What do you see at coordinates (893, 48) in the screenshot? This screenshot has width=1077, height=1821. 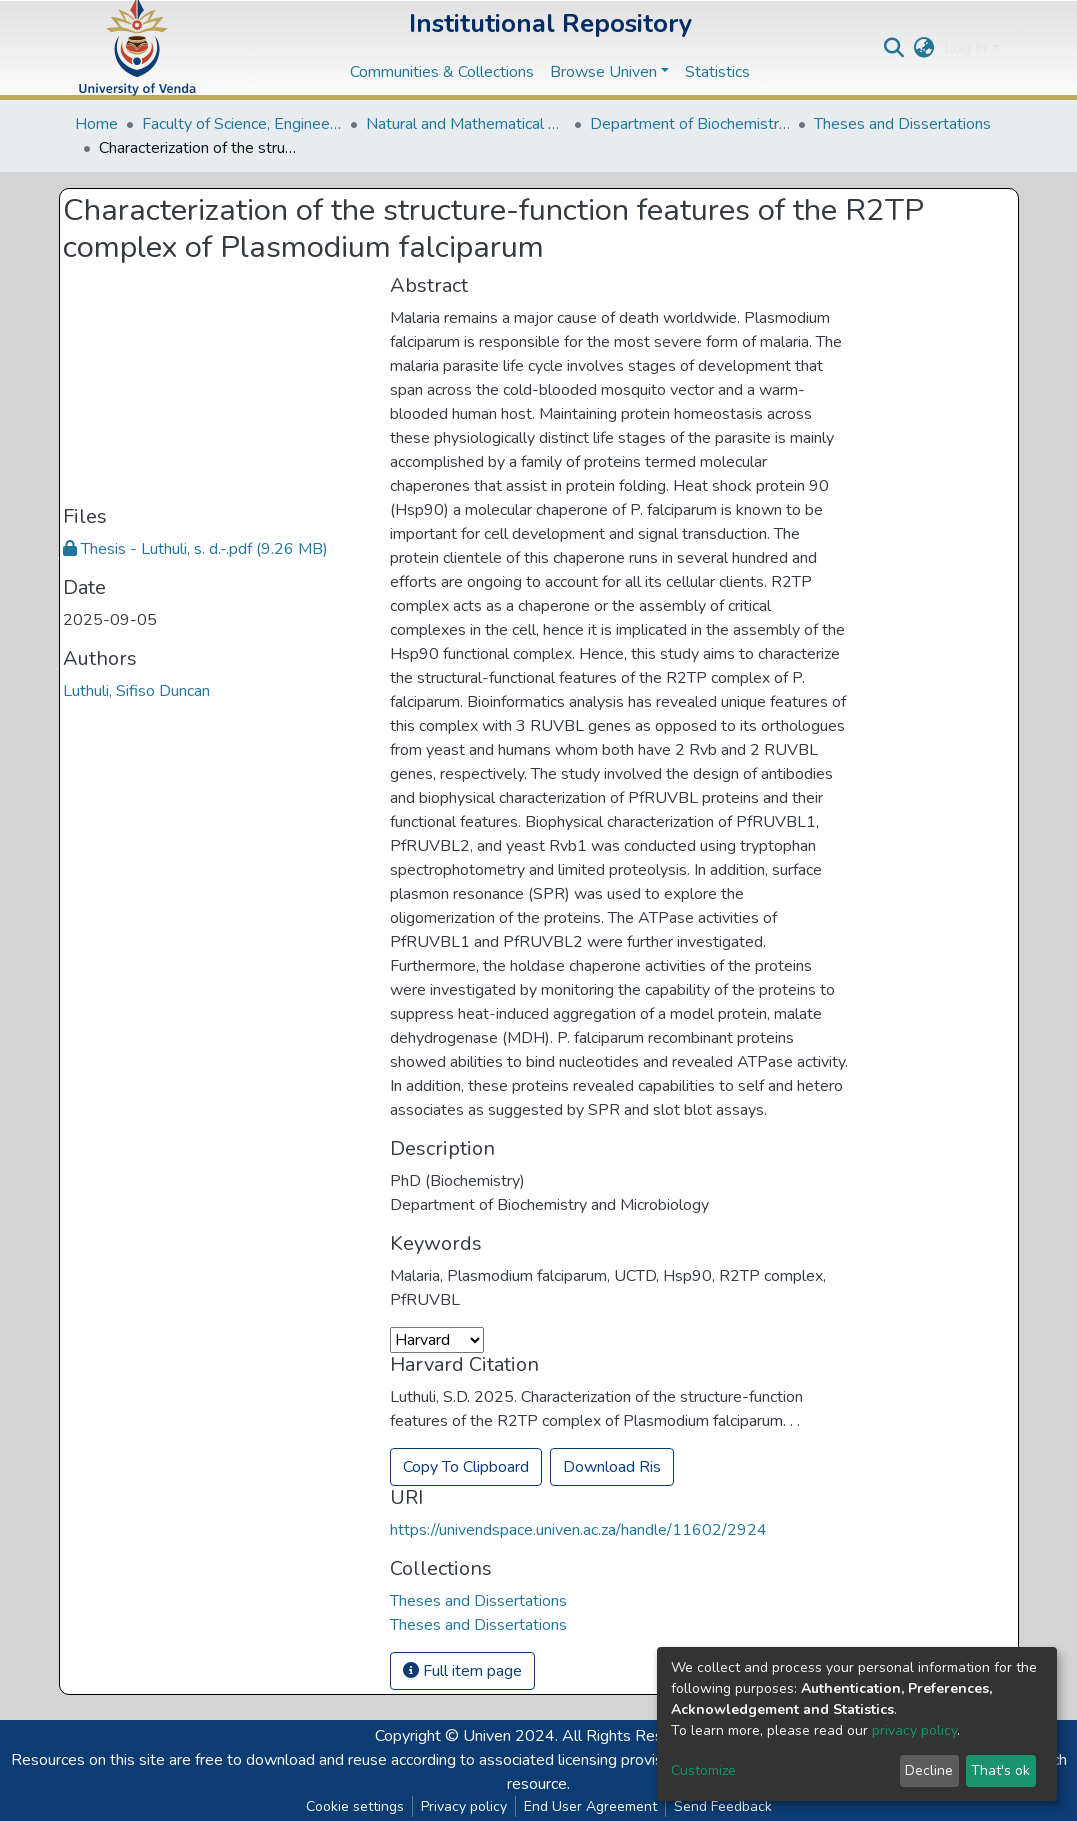 I see `[Submit search]` at bounding box center [893, 48].